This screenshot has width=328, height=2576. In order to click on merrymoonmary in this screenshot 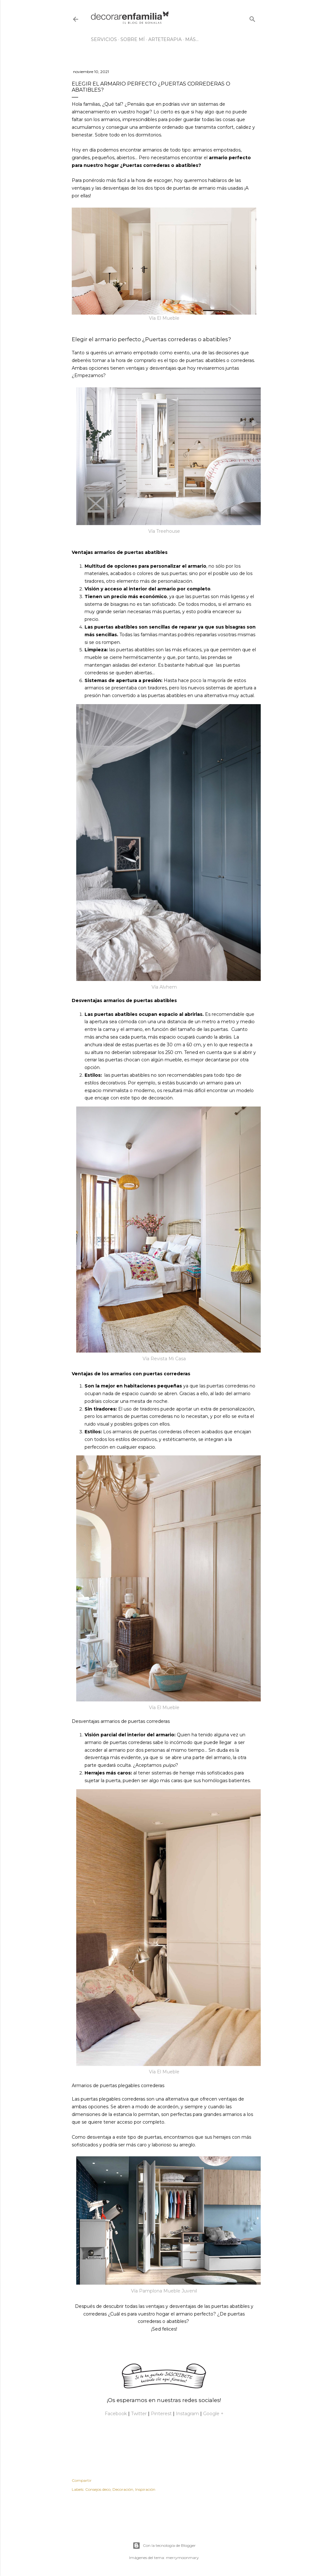, I will do `click(182, 2557)`.